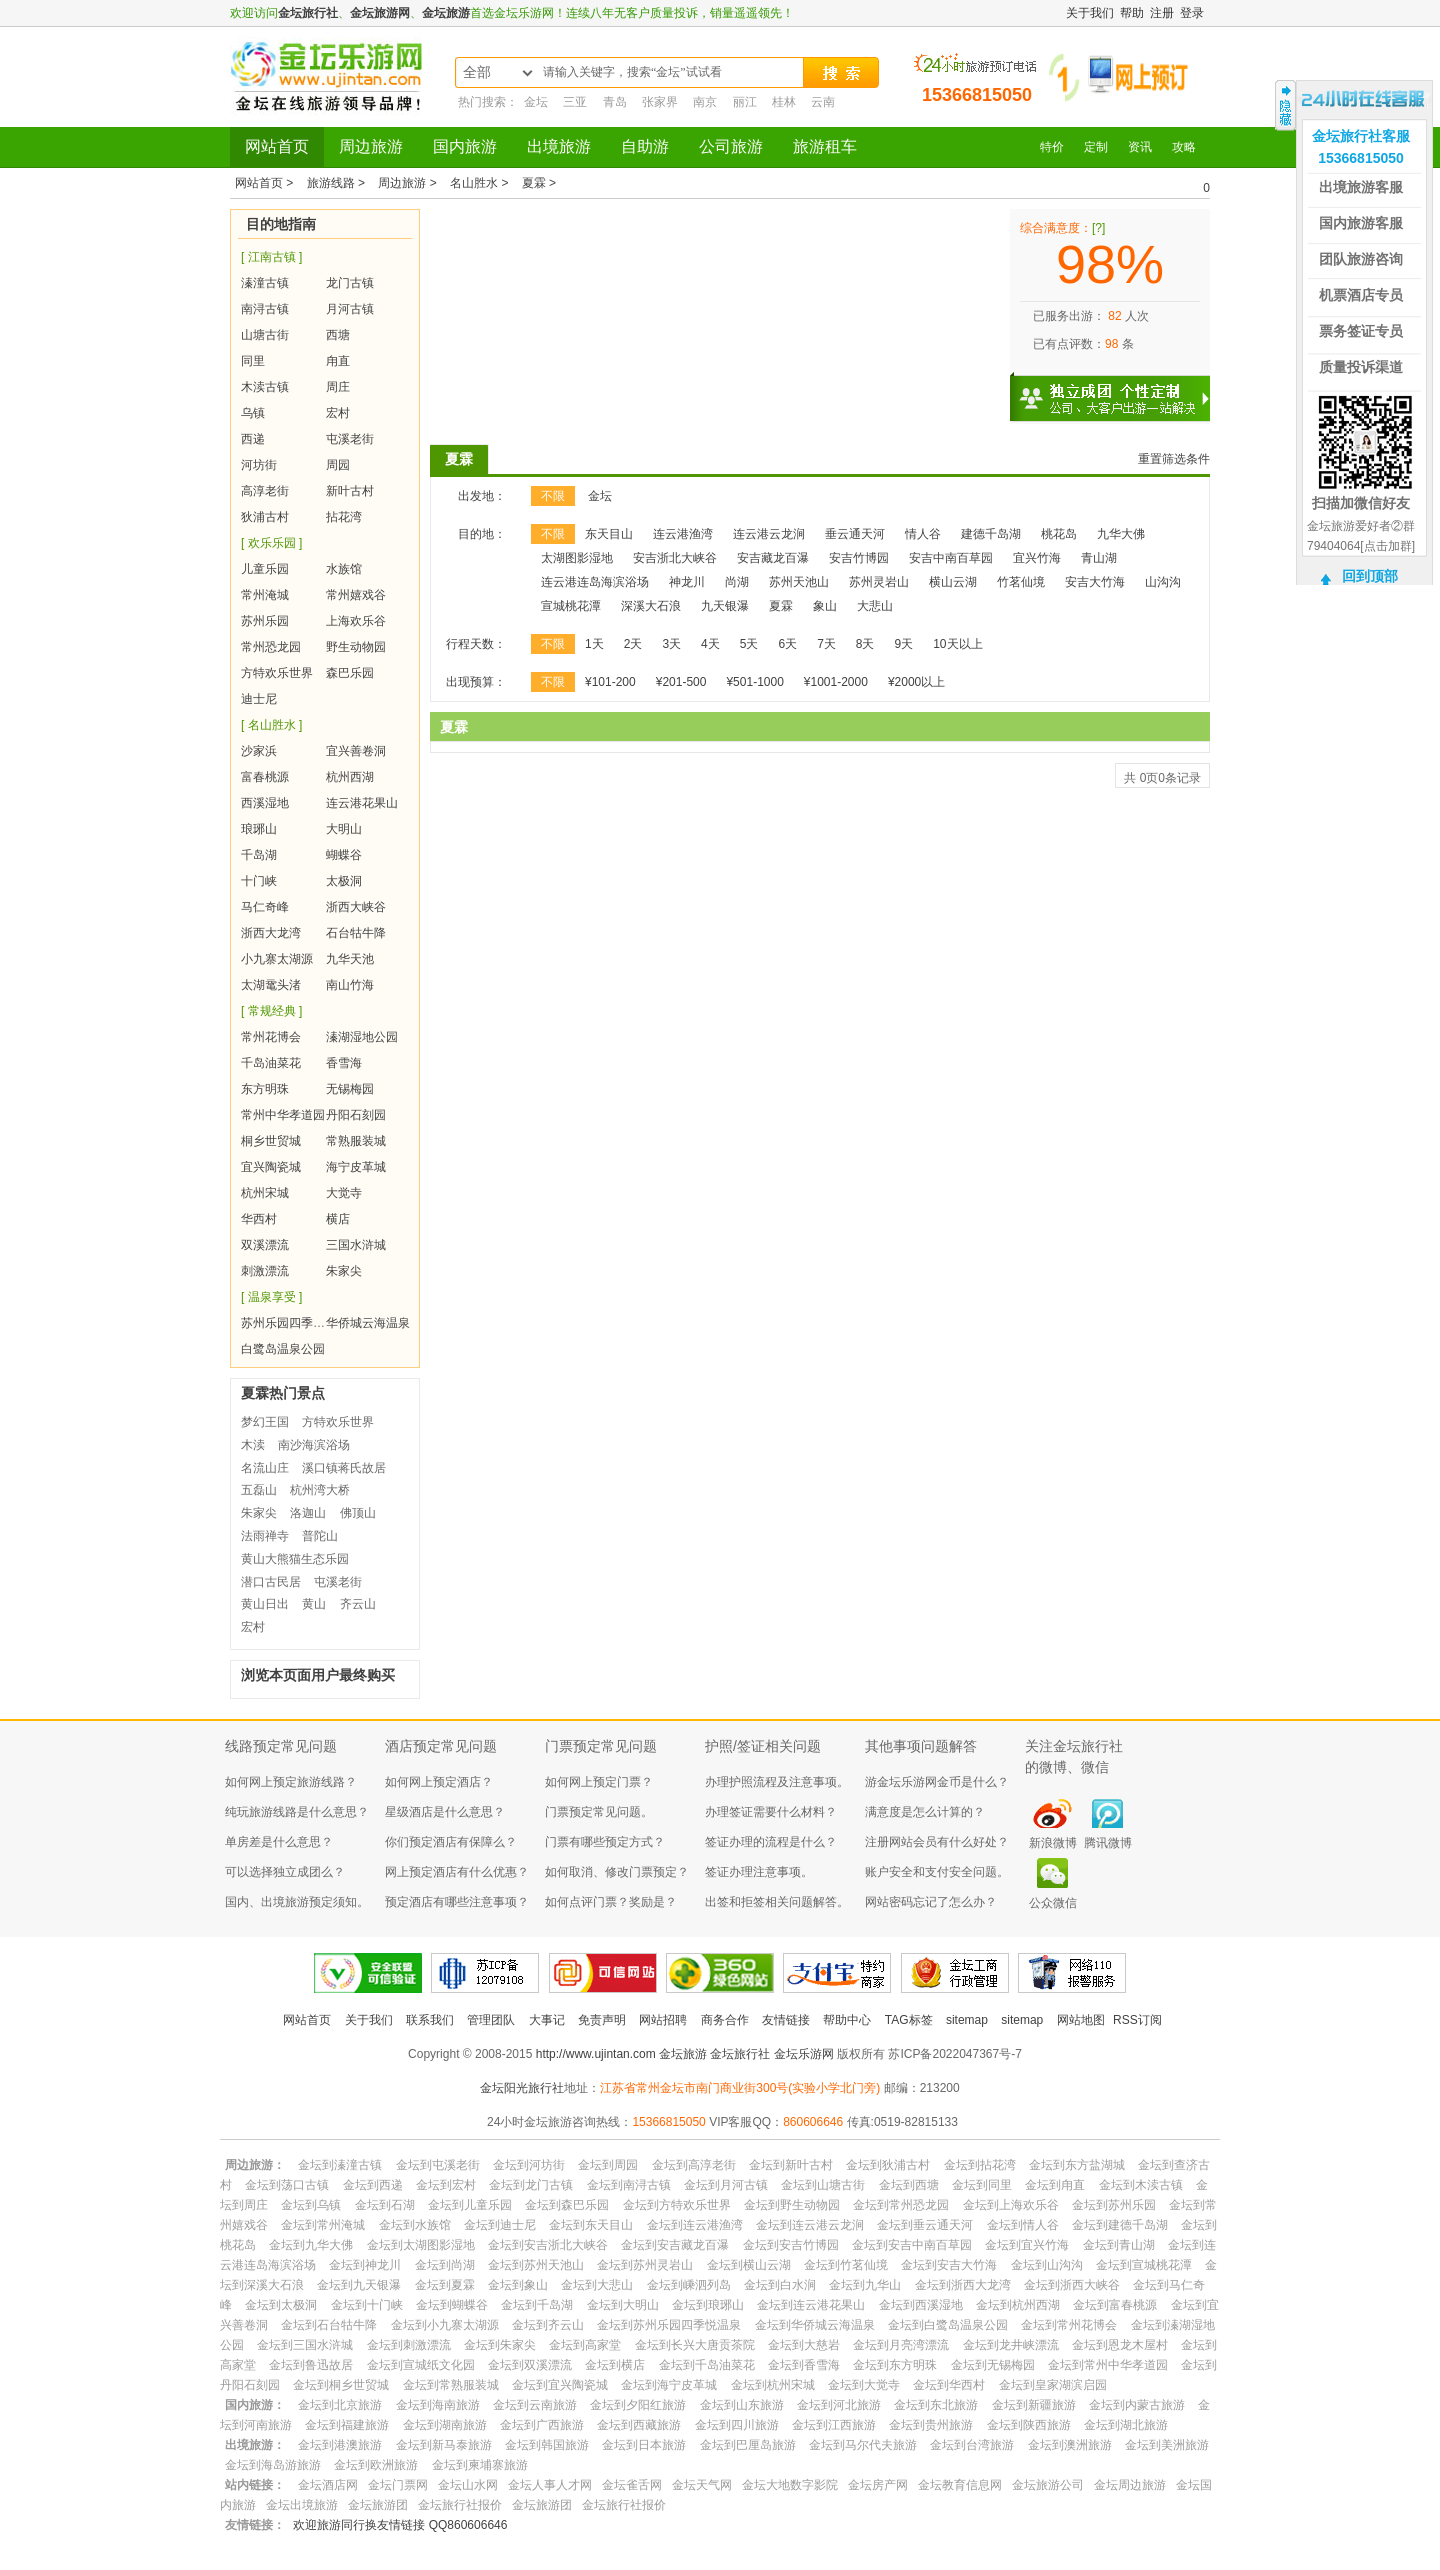 The image size is (1440, 2570). Describe the element at coordinates (266, 183) in the screenshot. I see `网站首页 >` at that location.